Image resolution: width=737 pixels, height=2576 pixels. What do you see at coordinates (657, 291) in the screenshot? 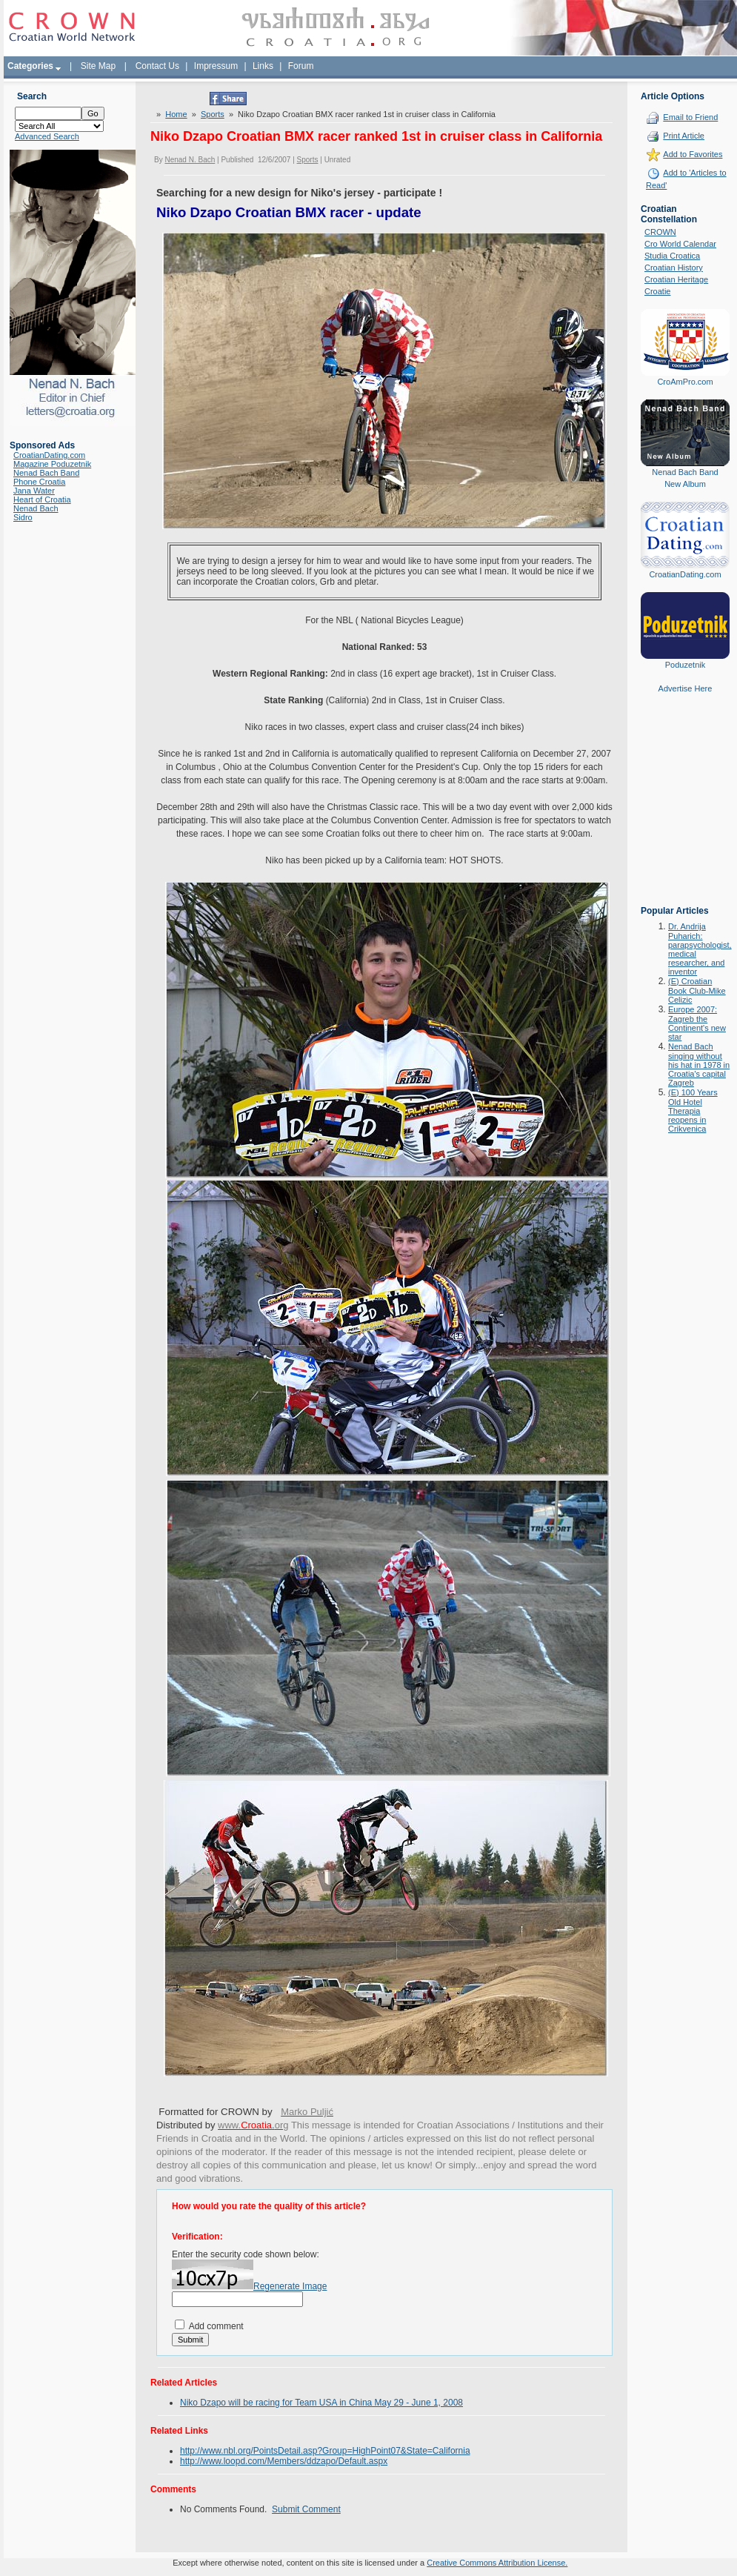
I see `Croatie` at bounding box center [657, 291].